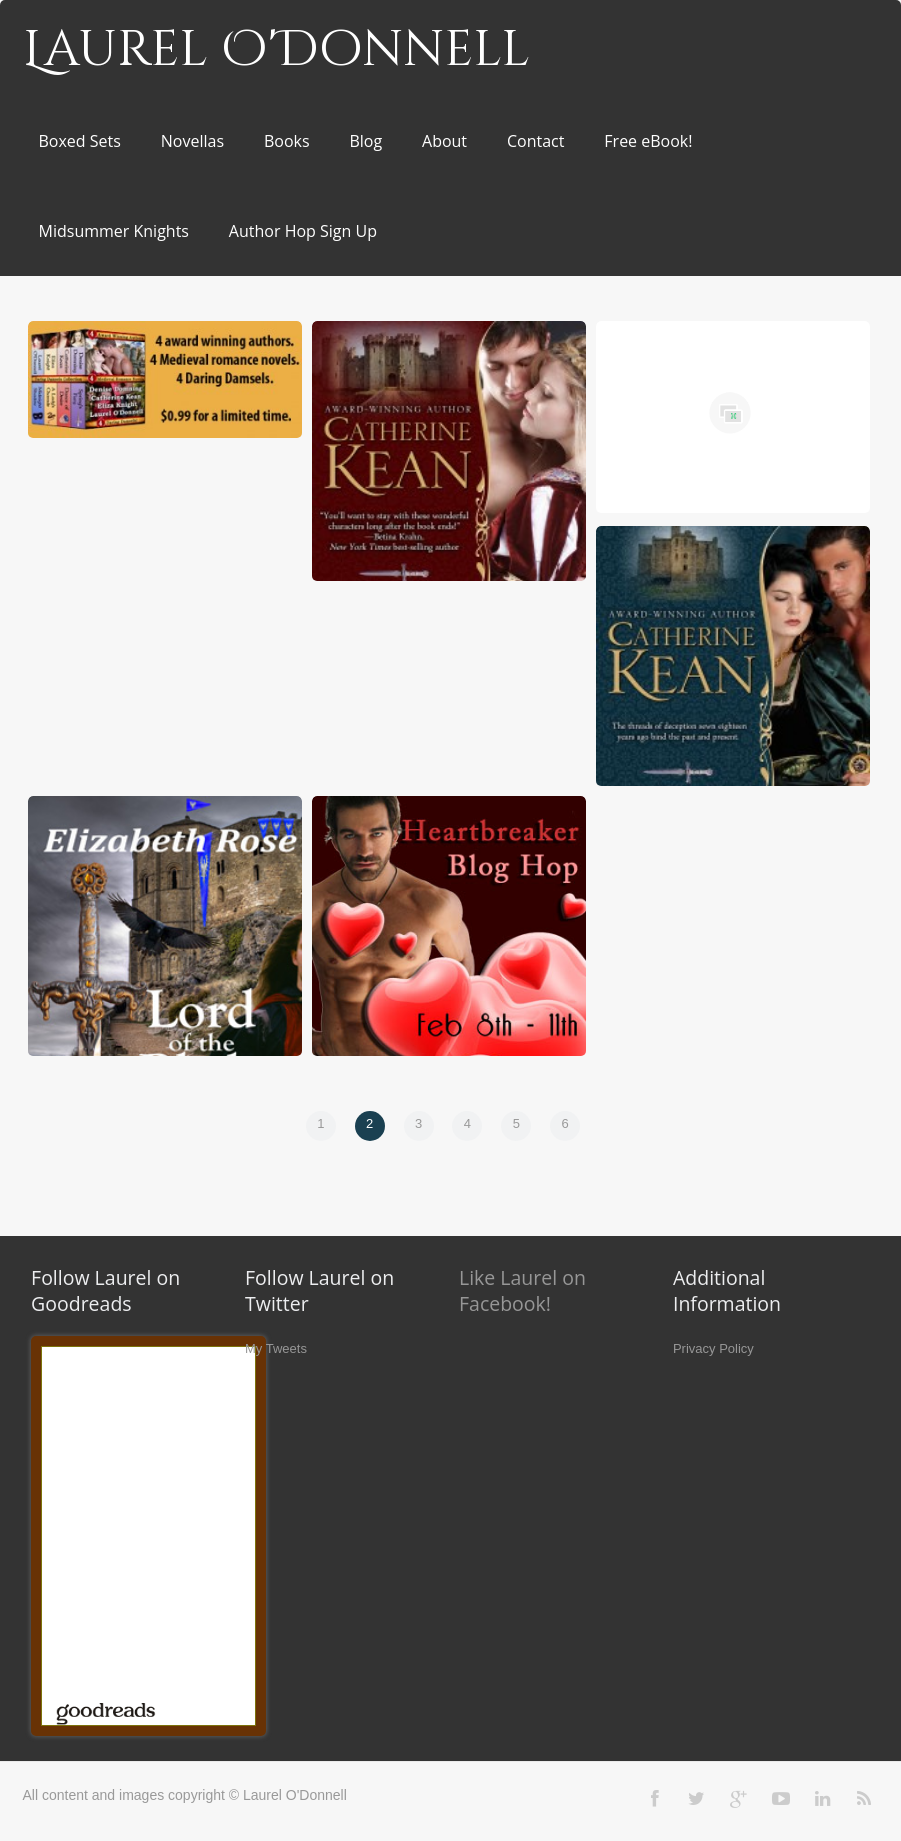 The width and height of the screenshot is (901, 1841). I want to click on Laurel O'Donnell, so click(276, 50).